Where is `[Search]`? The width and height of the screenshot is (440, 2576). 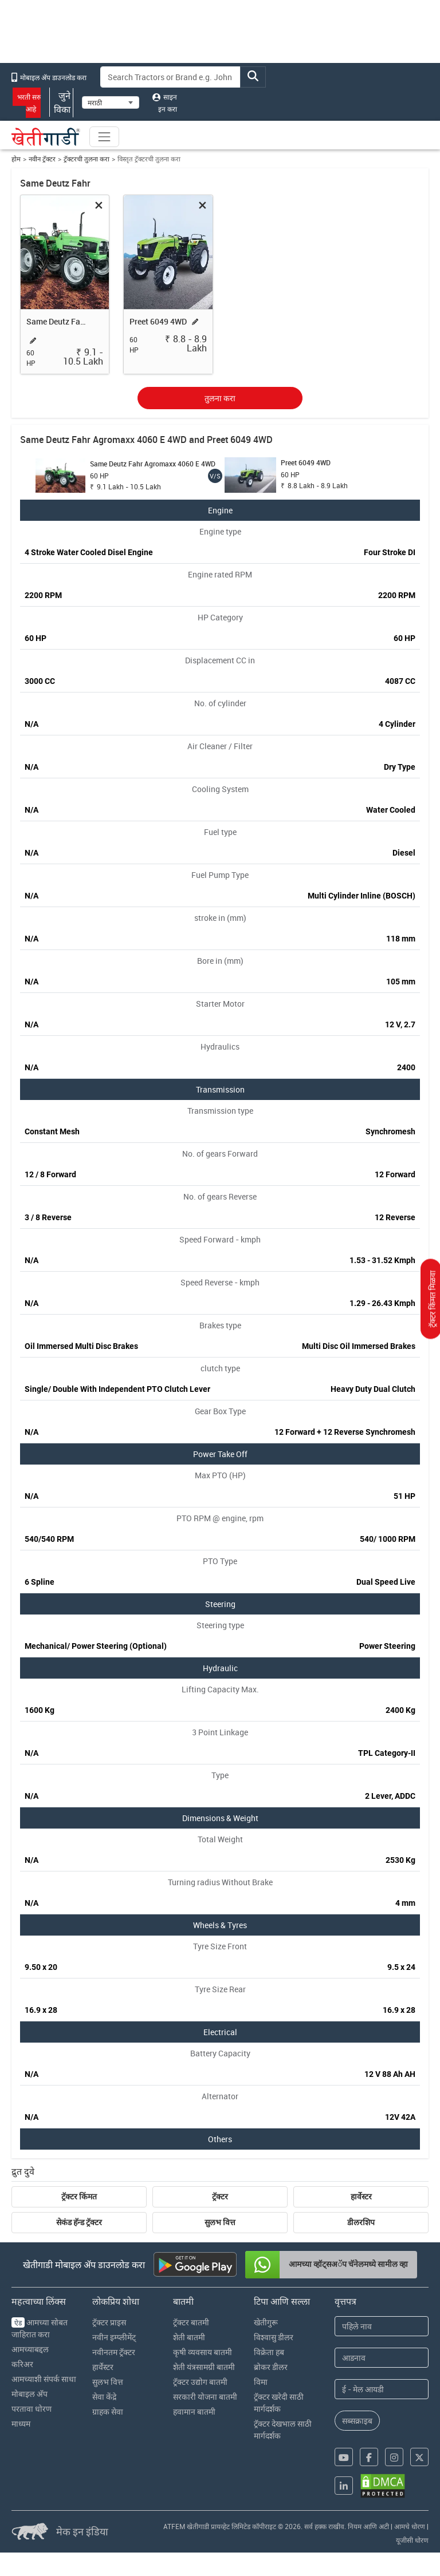 [Search] is located at coordinates (170, 77).